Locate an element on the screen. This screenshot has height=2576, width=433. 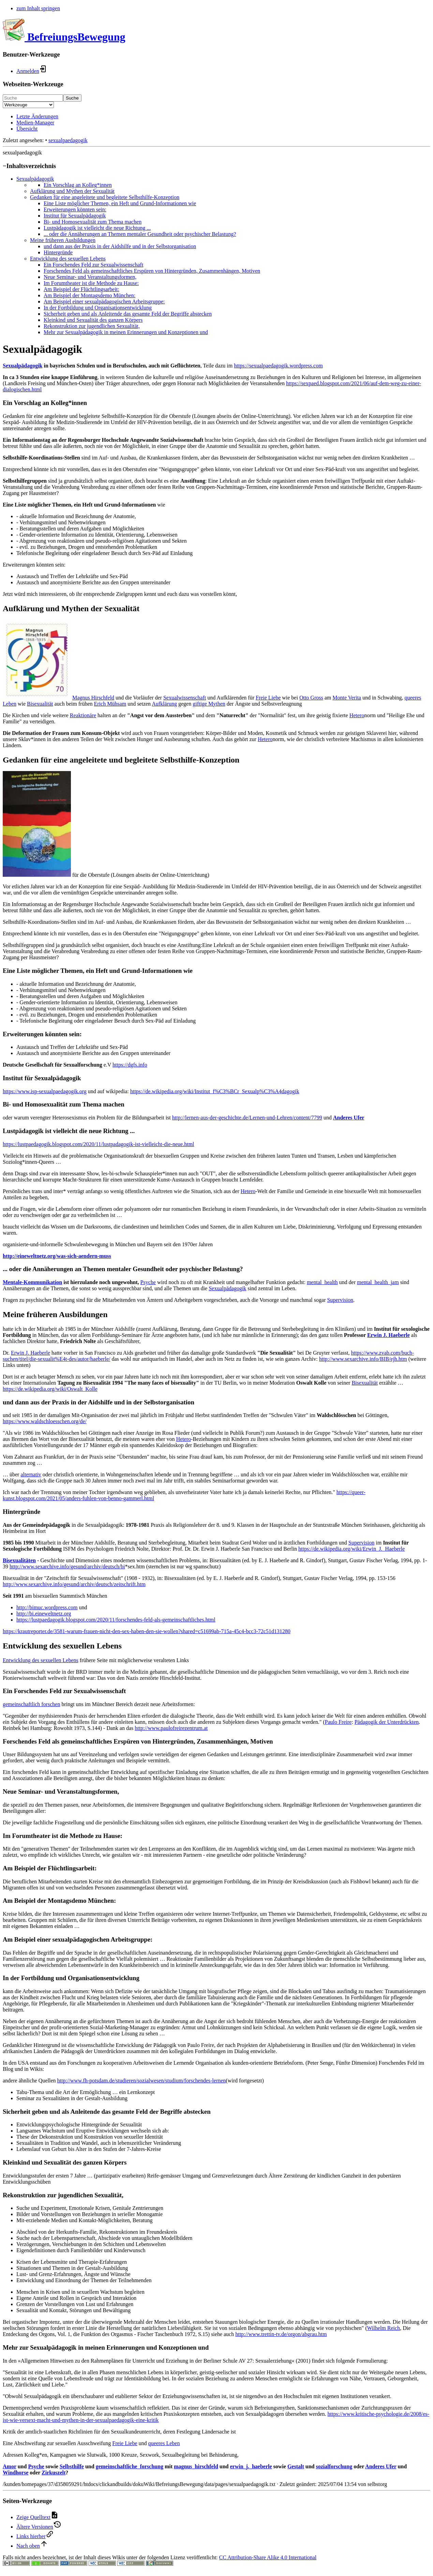
Anderes Ufer is located at coordinates (348, 1117).